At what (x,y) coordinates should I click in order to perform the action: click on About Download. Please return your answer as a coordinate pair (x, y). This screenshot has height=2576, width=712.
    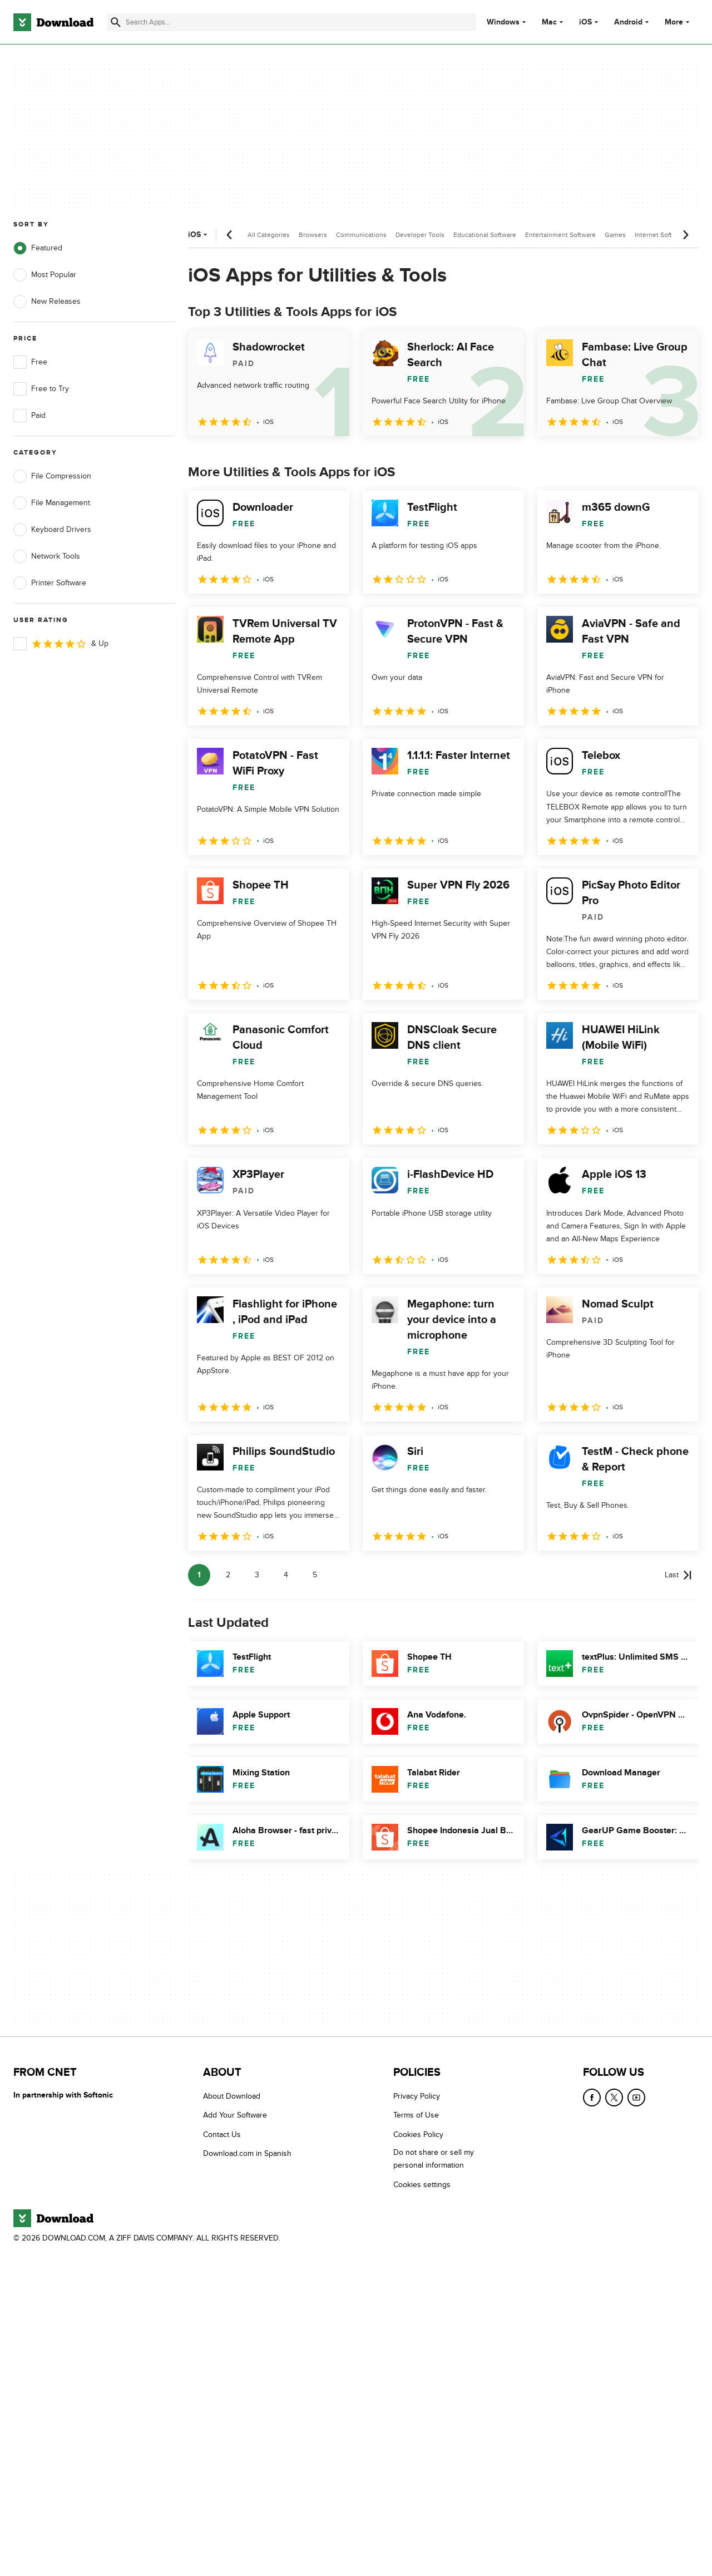
    Looking at the image, I should click on (231, 2096).